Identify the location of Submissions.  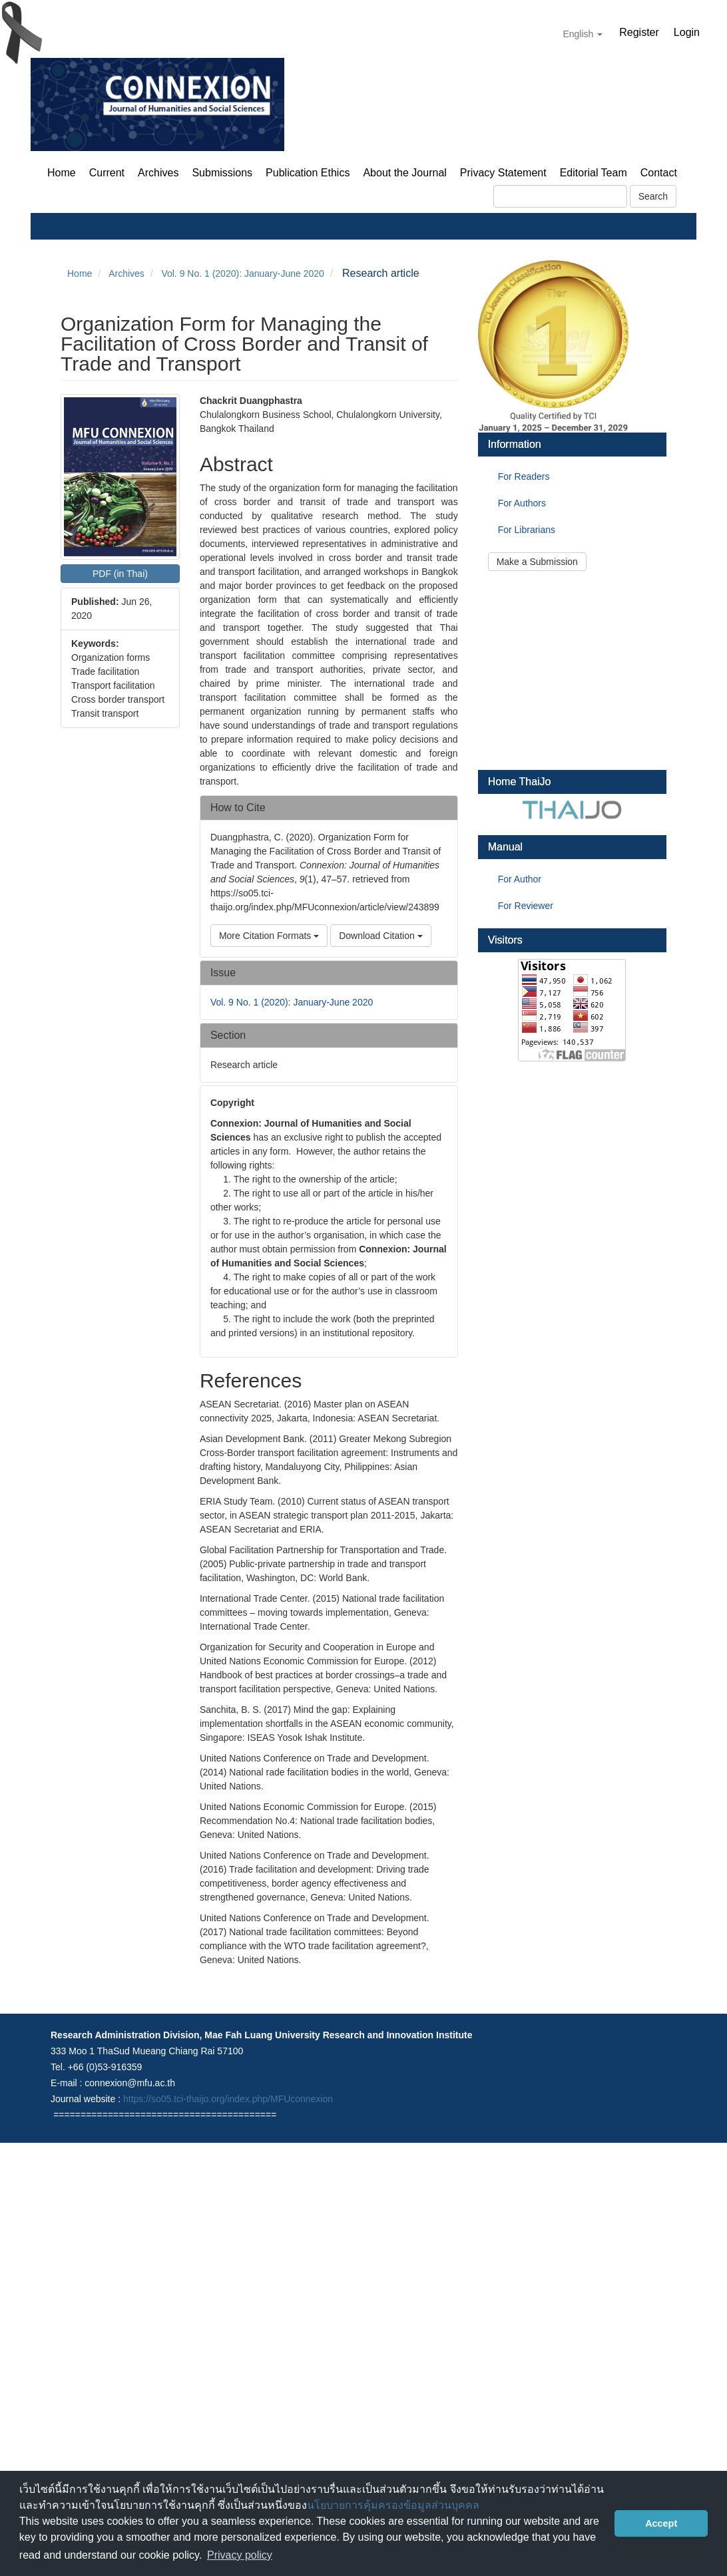
(222, 172).